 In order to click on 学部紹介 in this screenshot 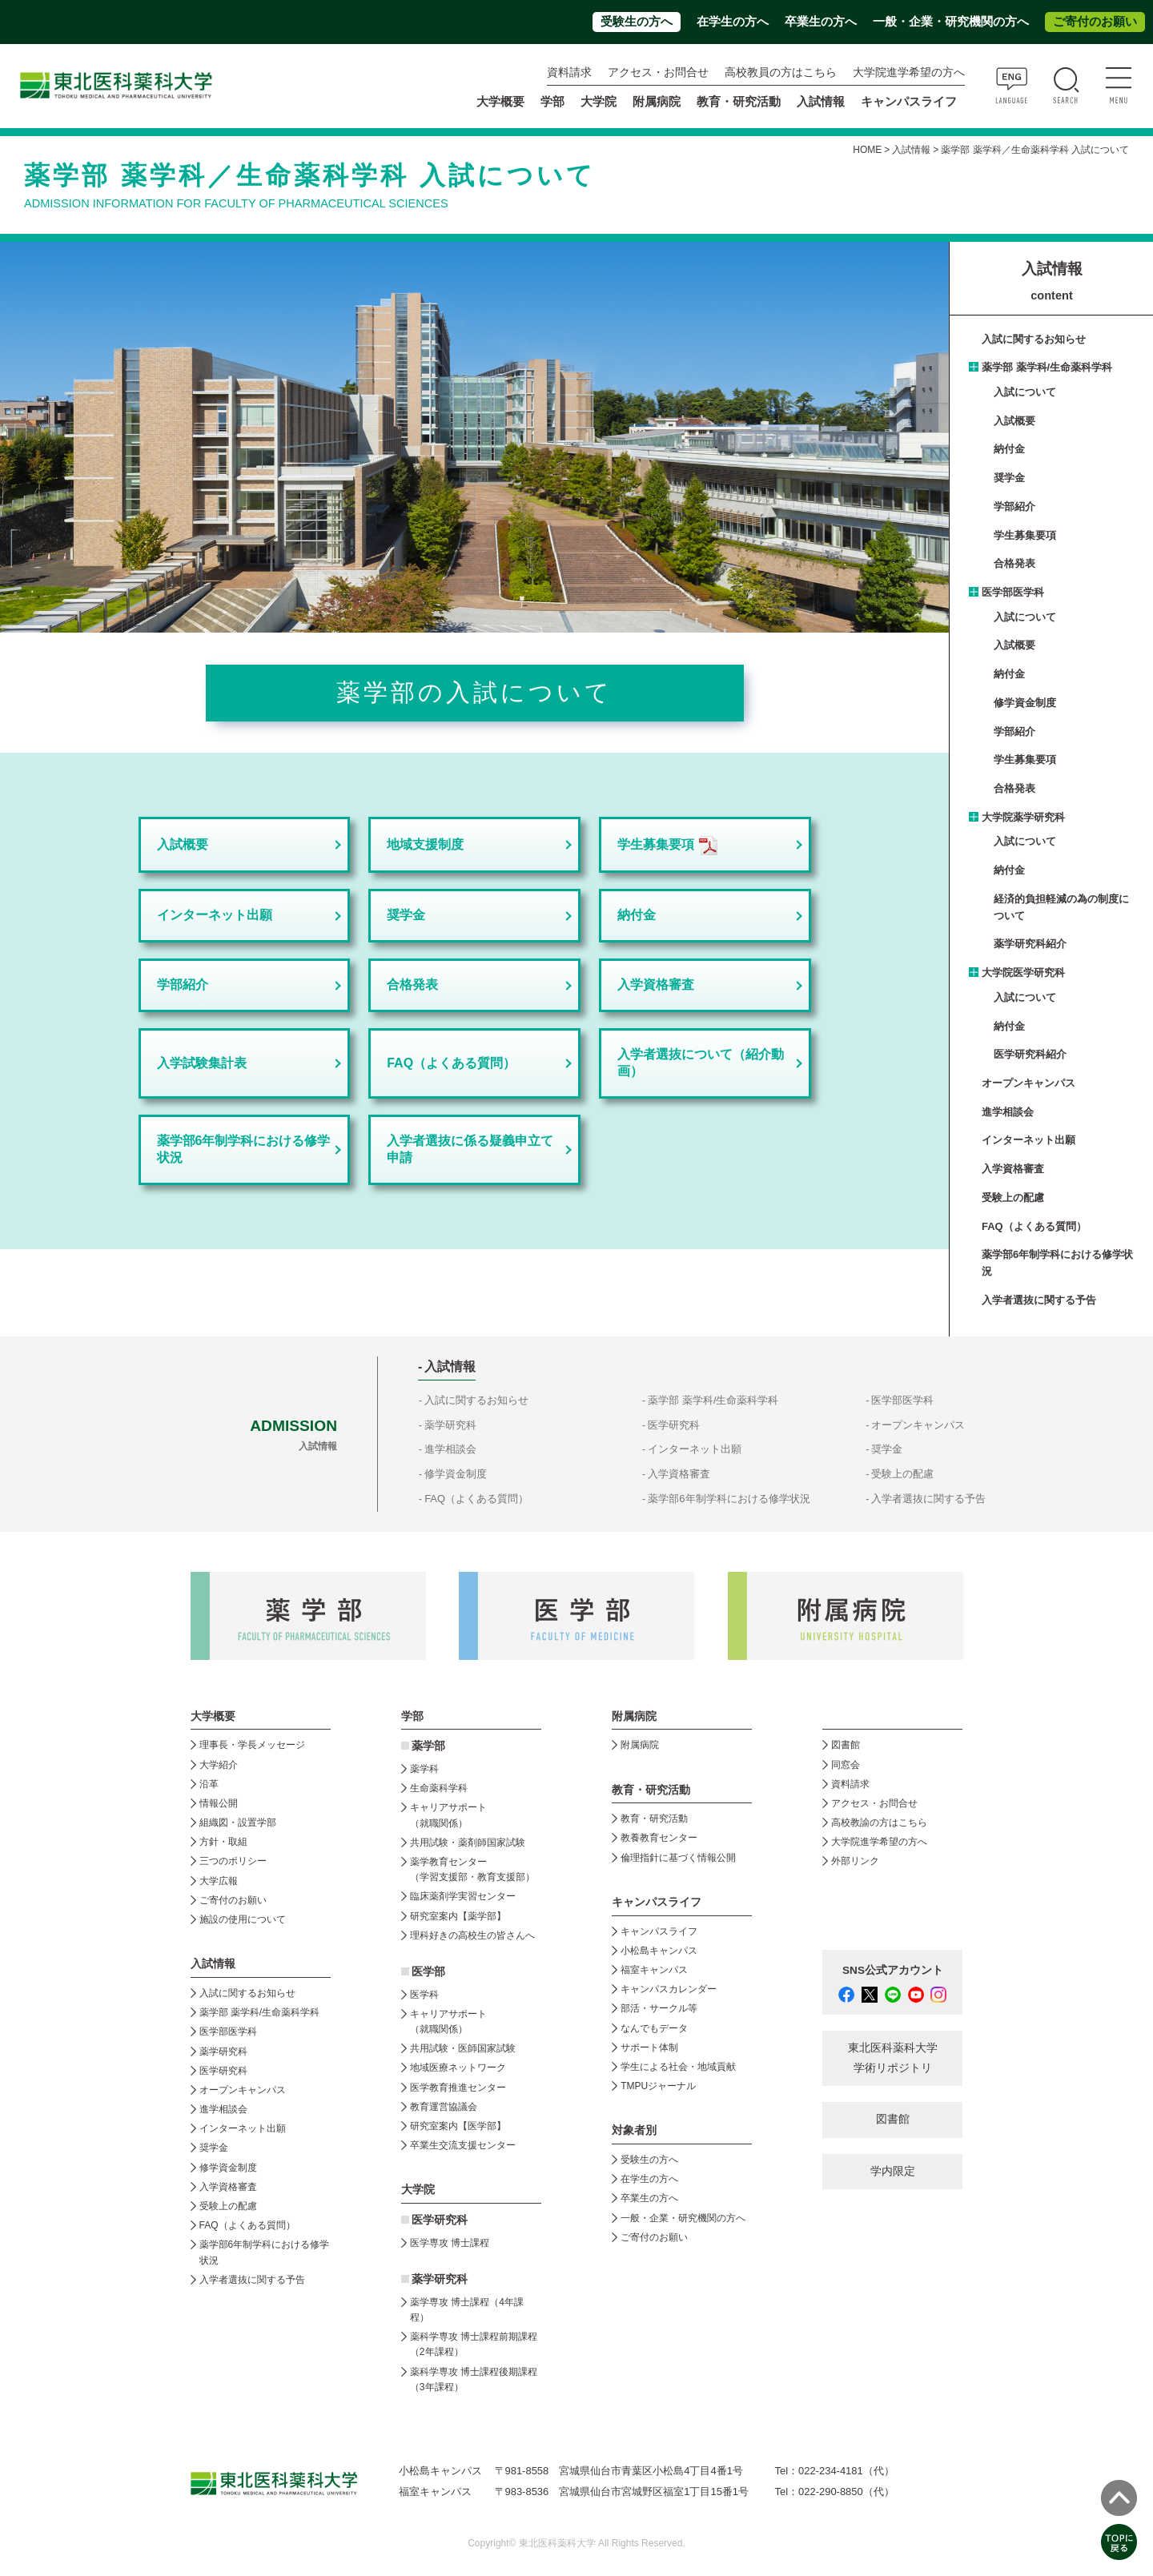, I will do `click(182, 984)`.